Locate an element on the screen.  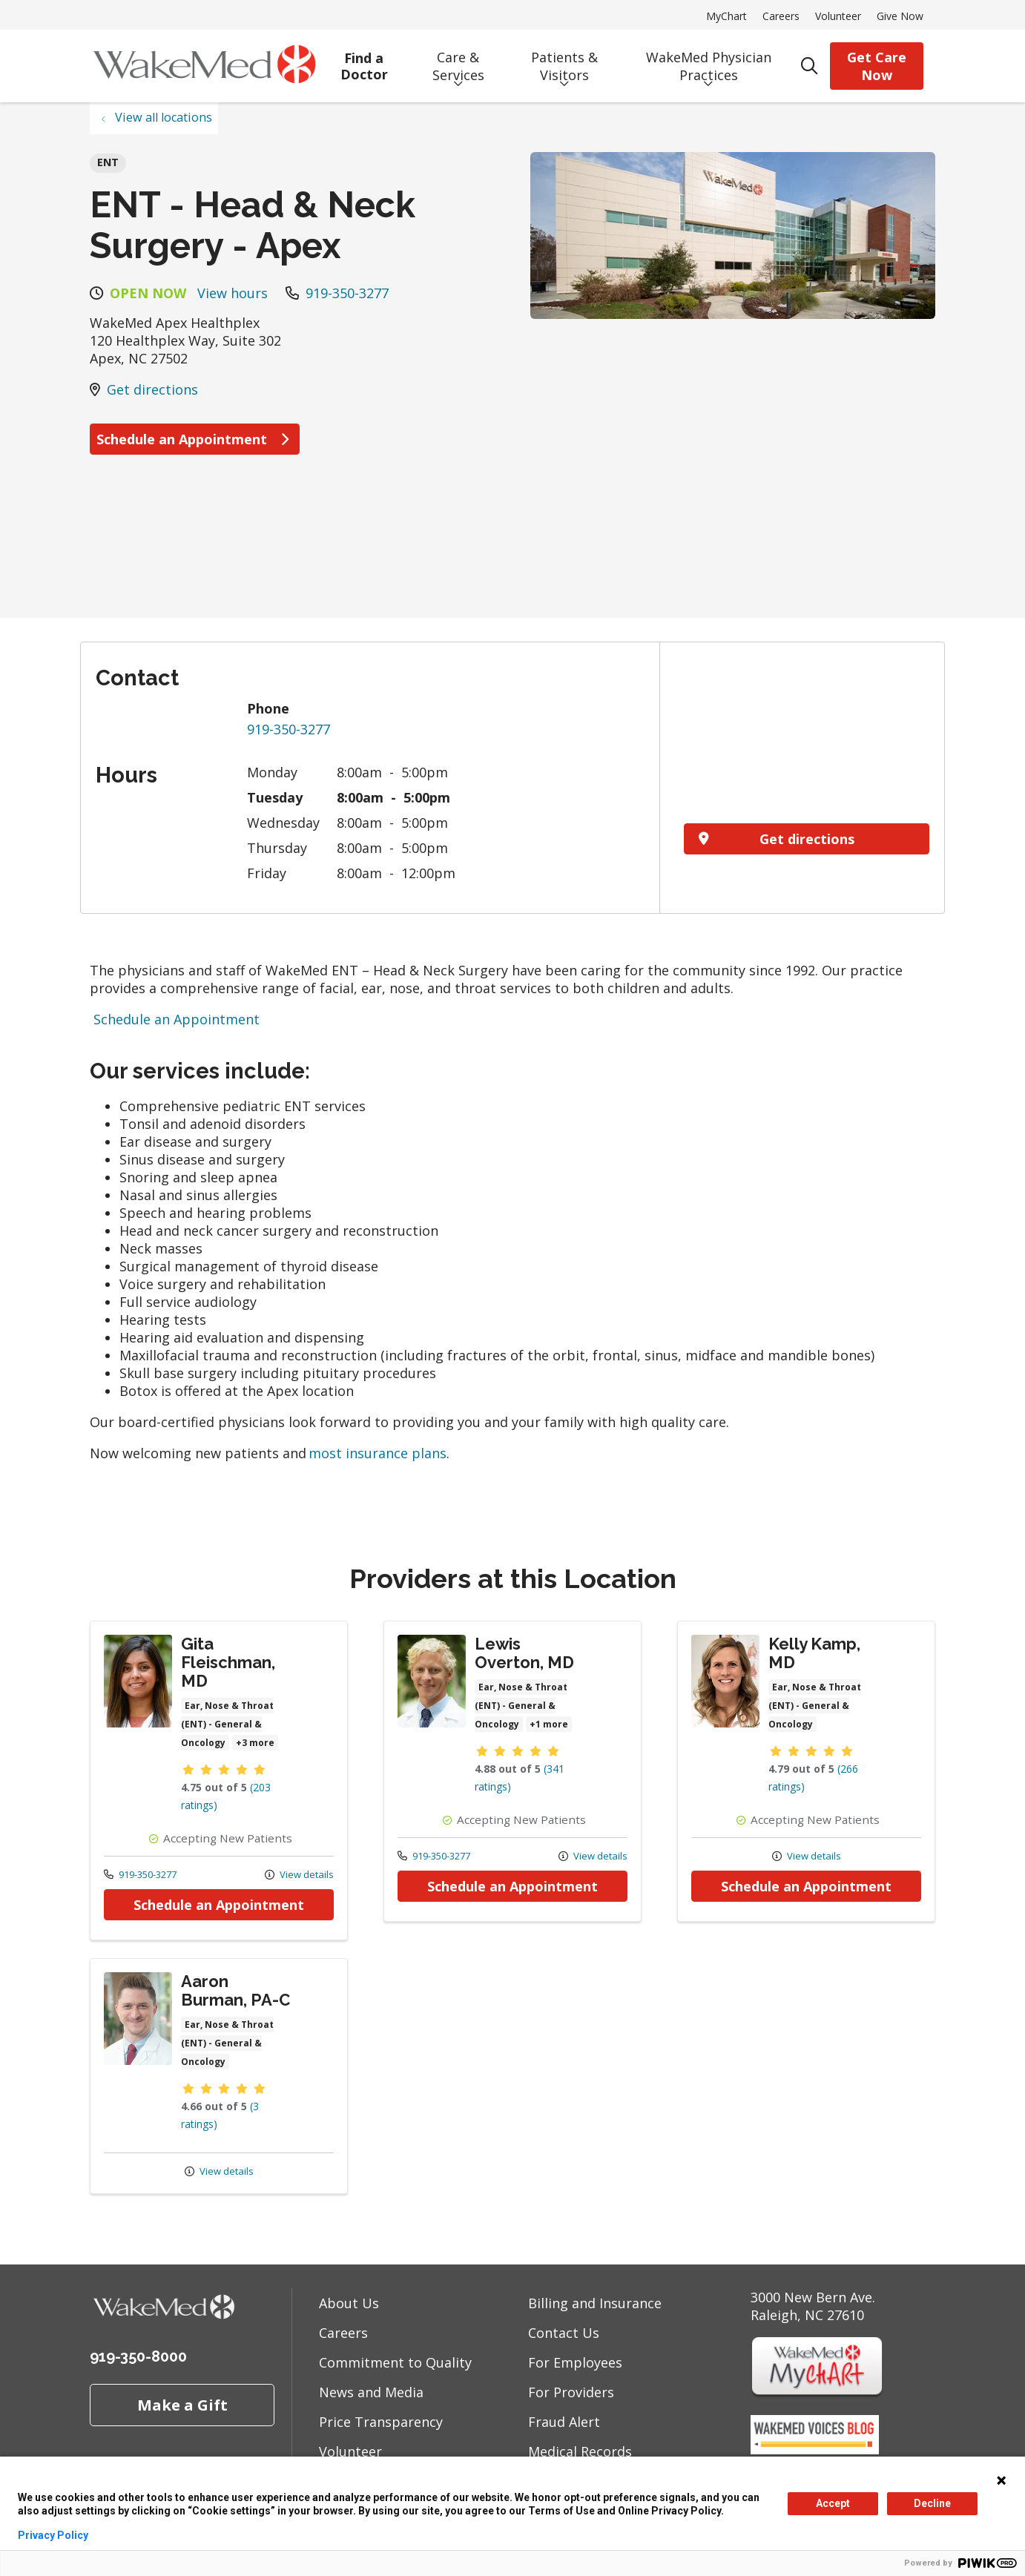
[Click to search] is located at coordinates (809, 66).